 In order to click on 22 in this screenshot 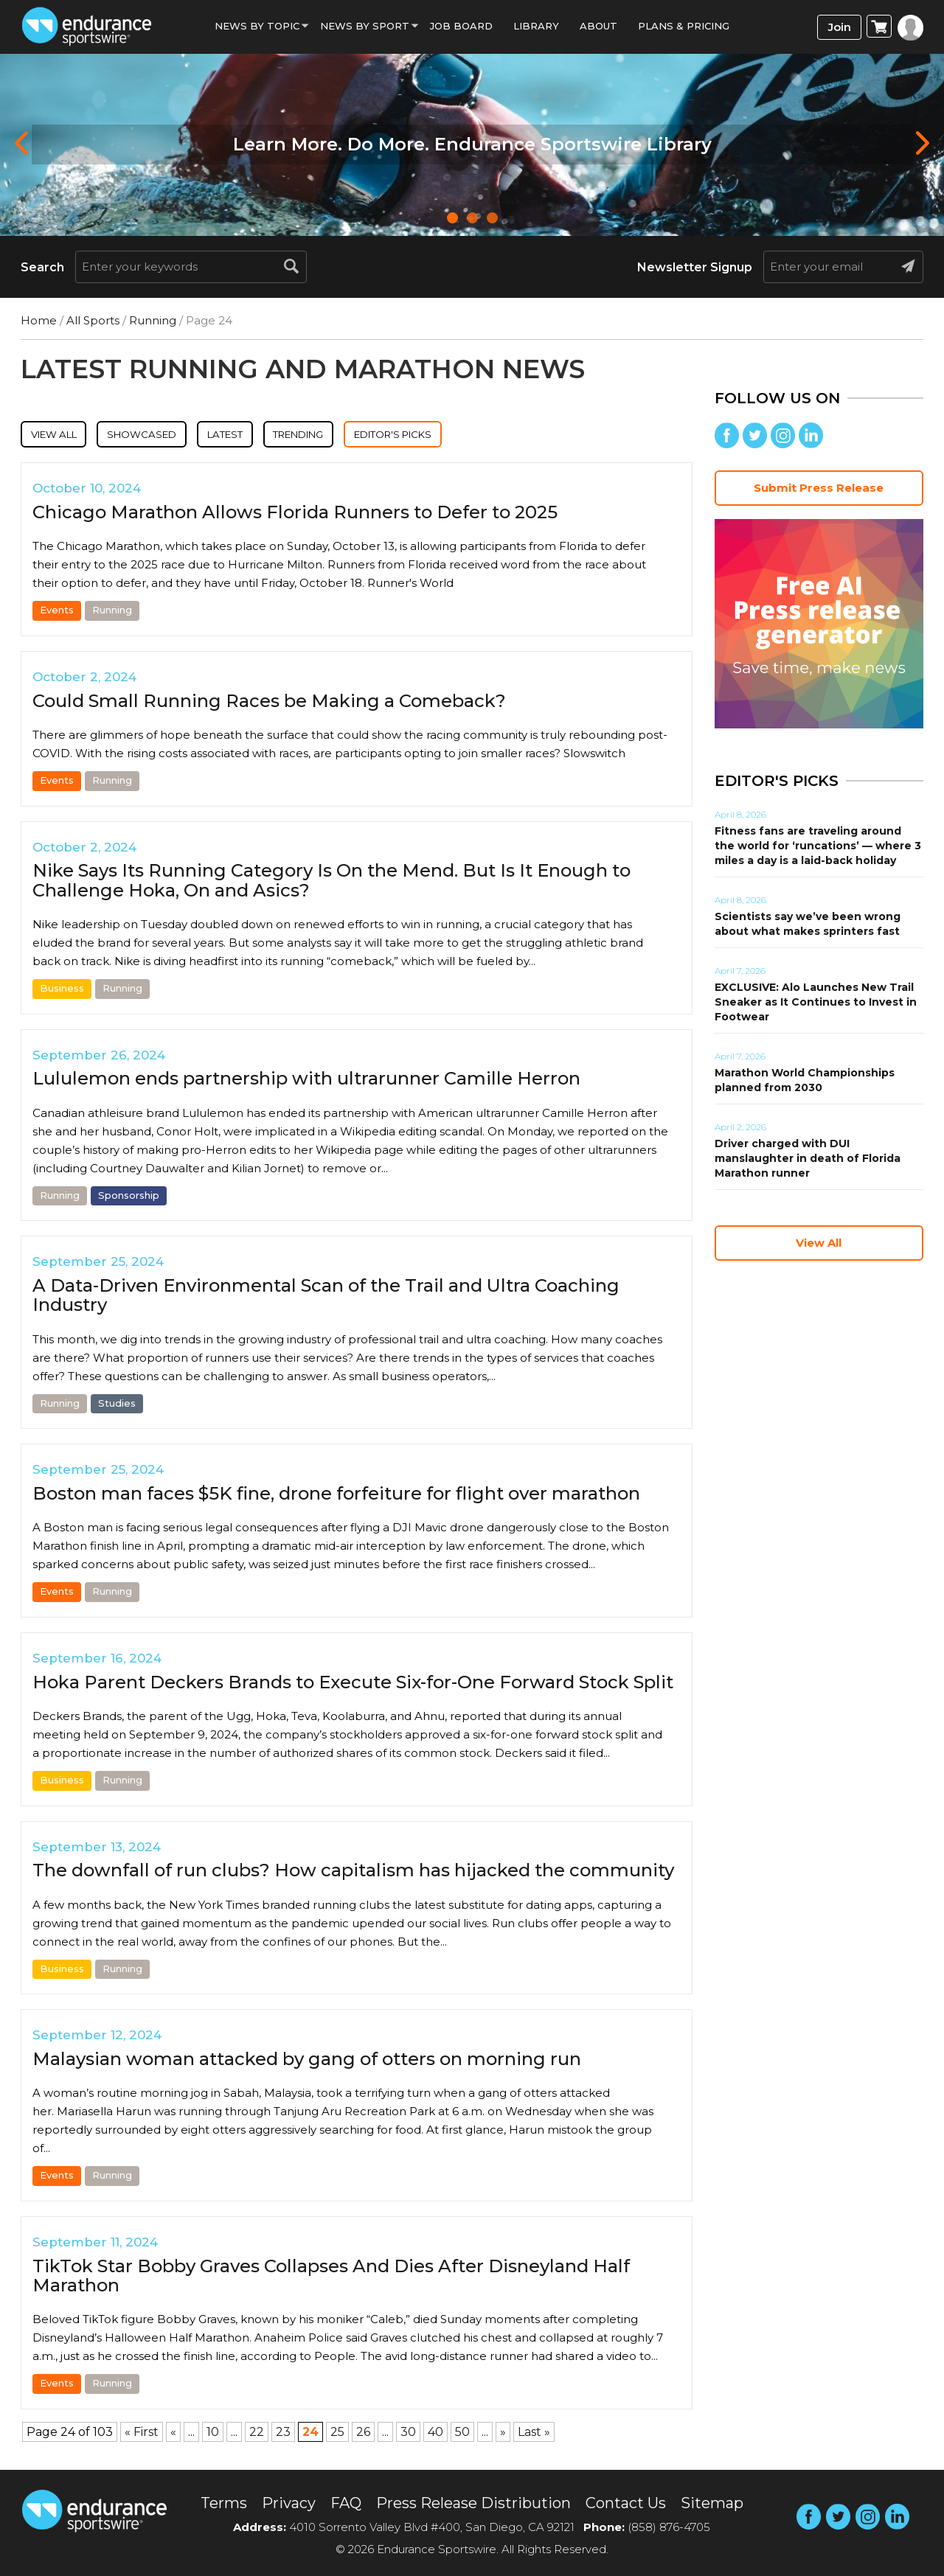, I will do `click(256, 2434)`.